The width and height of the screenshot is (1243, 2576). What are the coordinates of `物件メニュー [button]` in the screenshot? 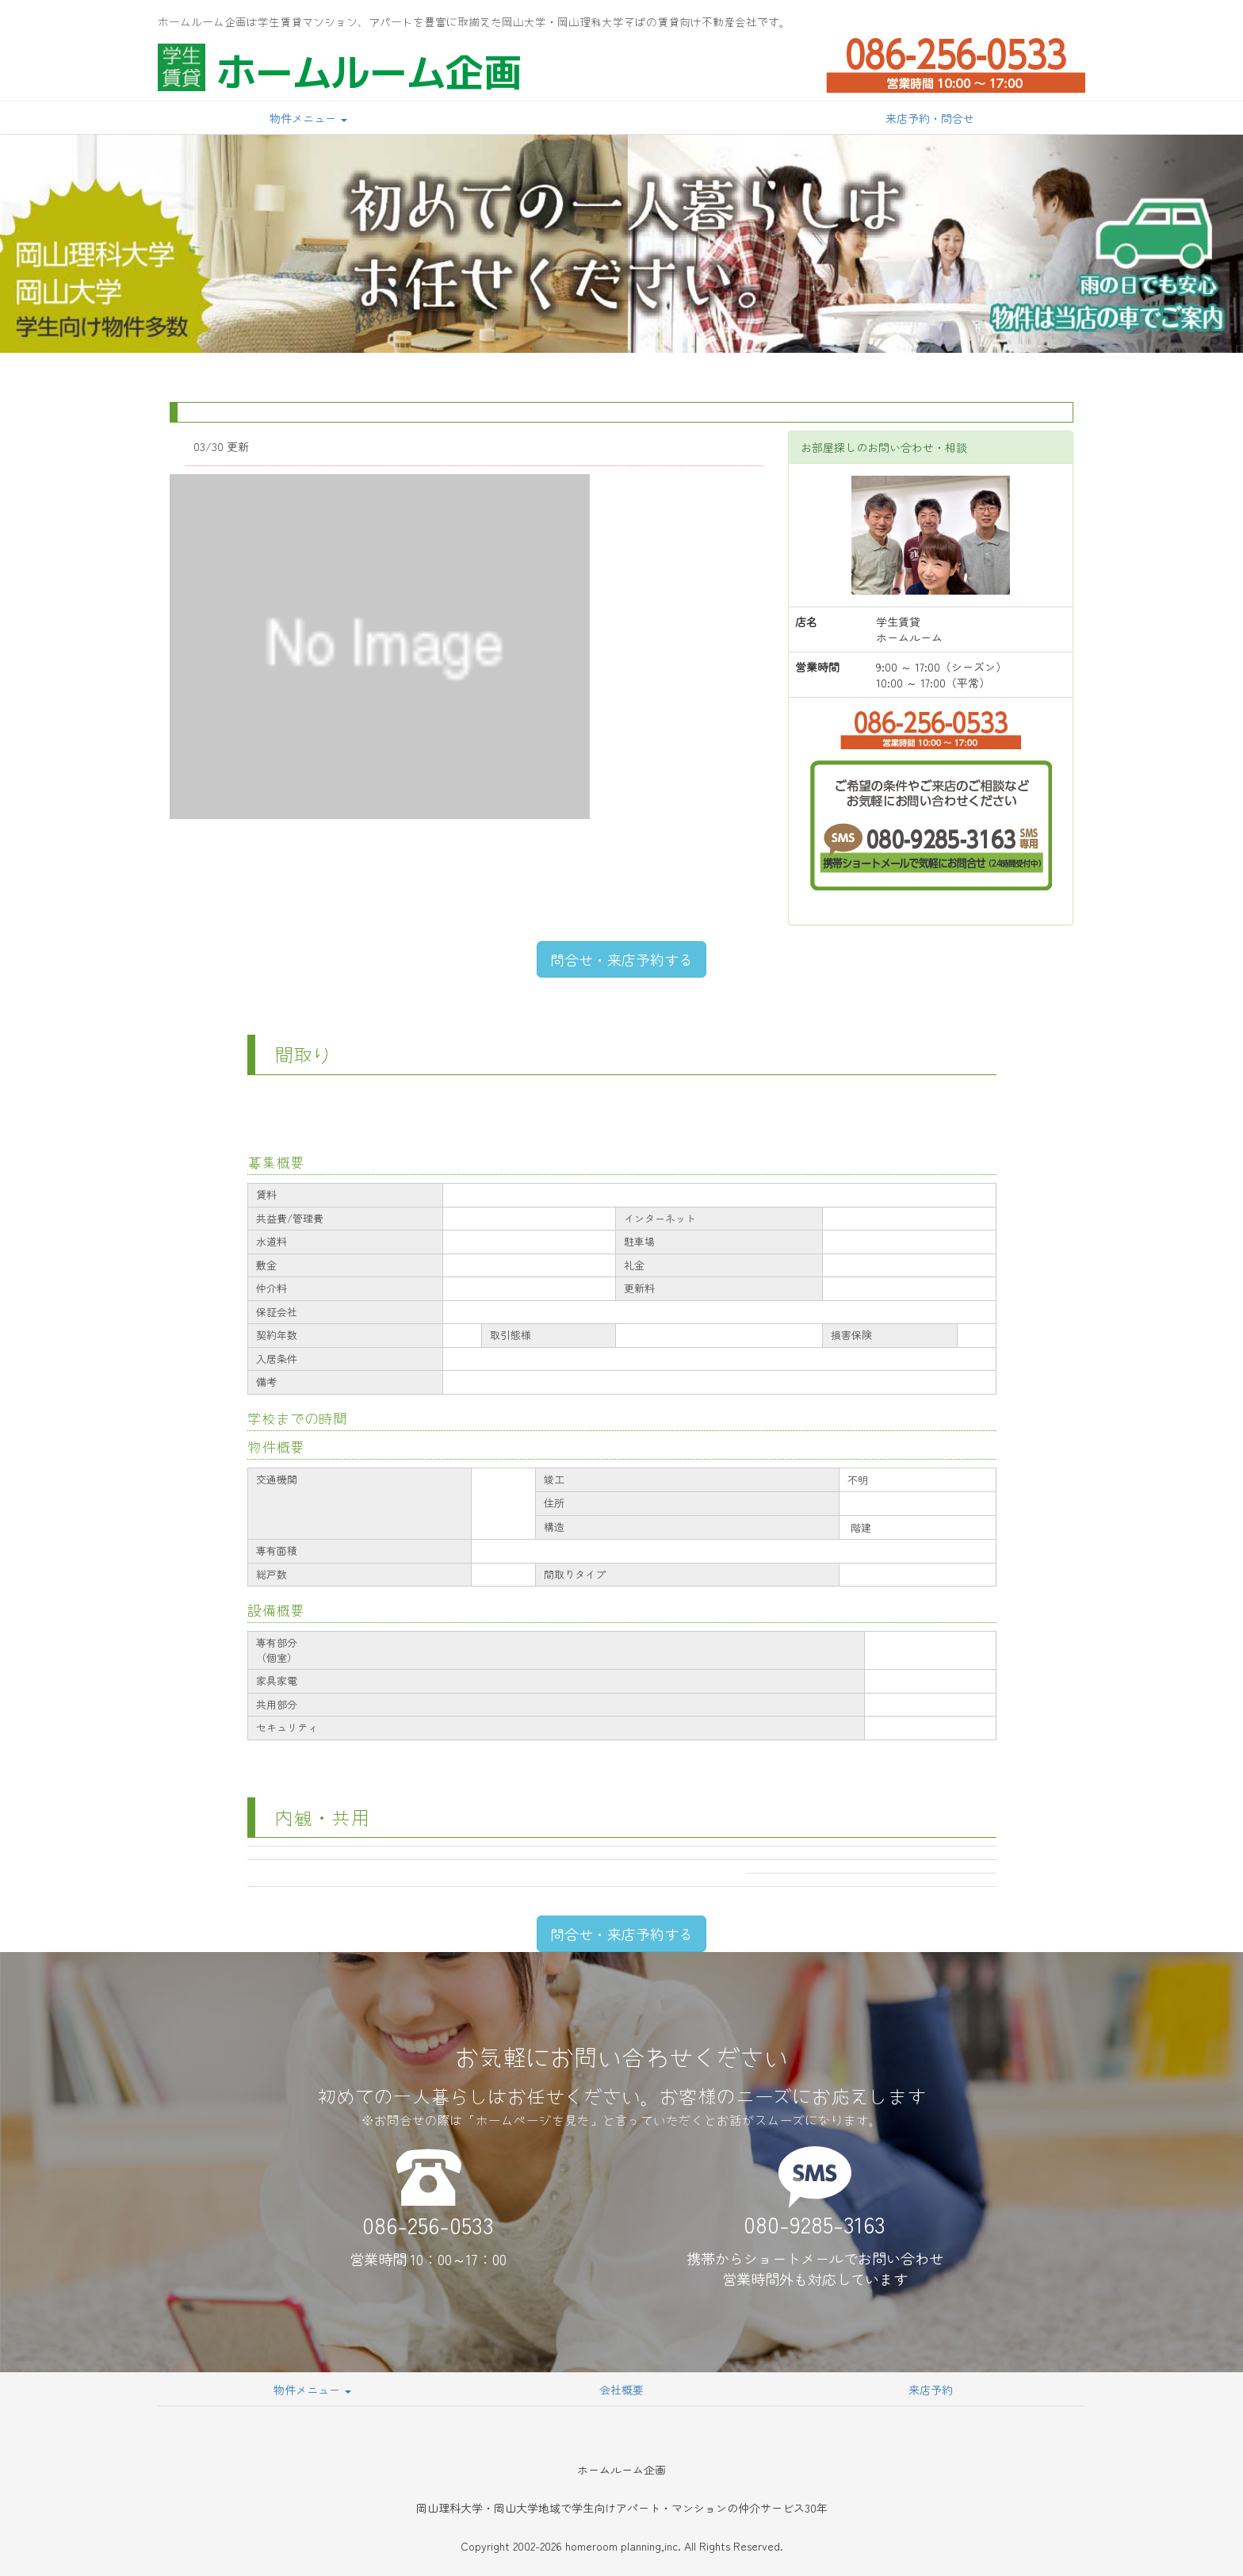 It's located at (308, 118).